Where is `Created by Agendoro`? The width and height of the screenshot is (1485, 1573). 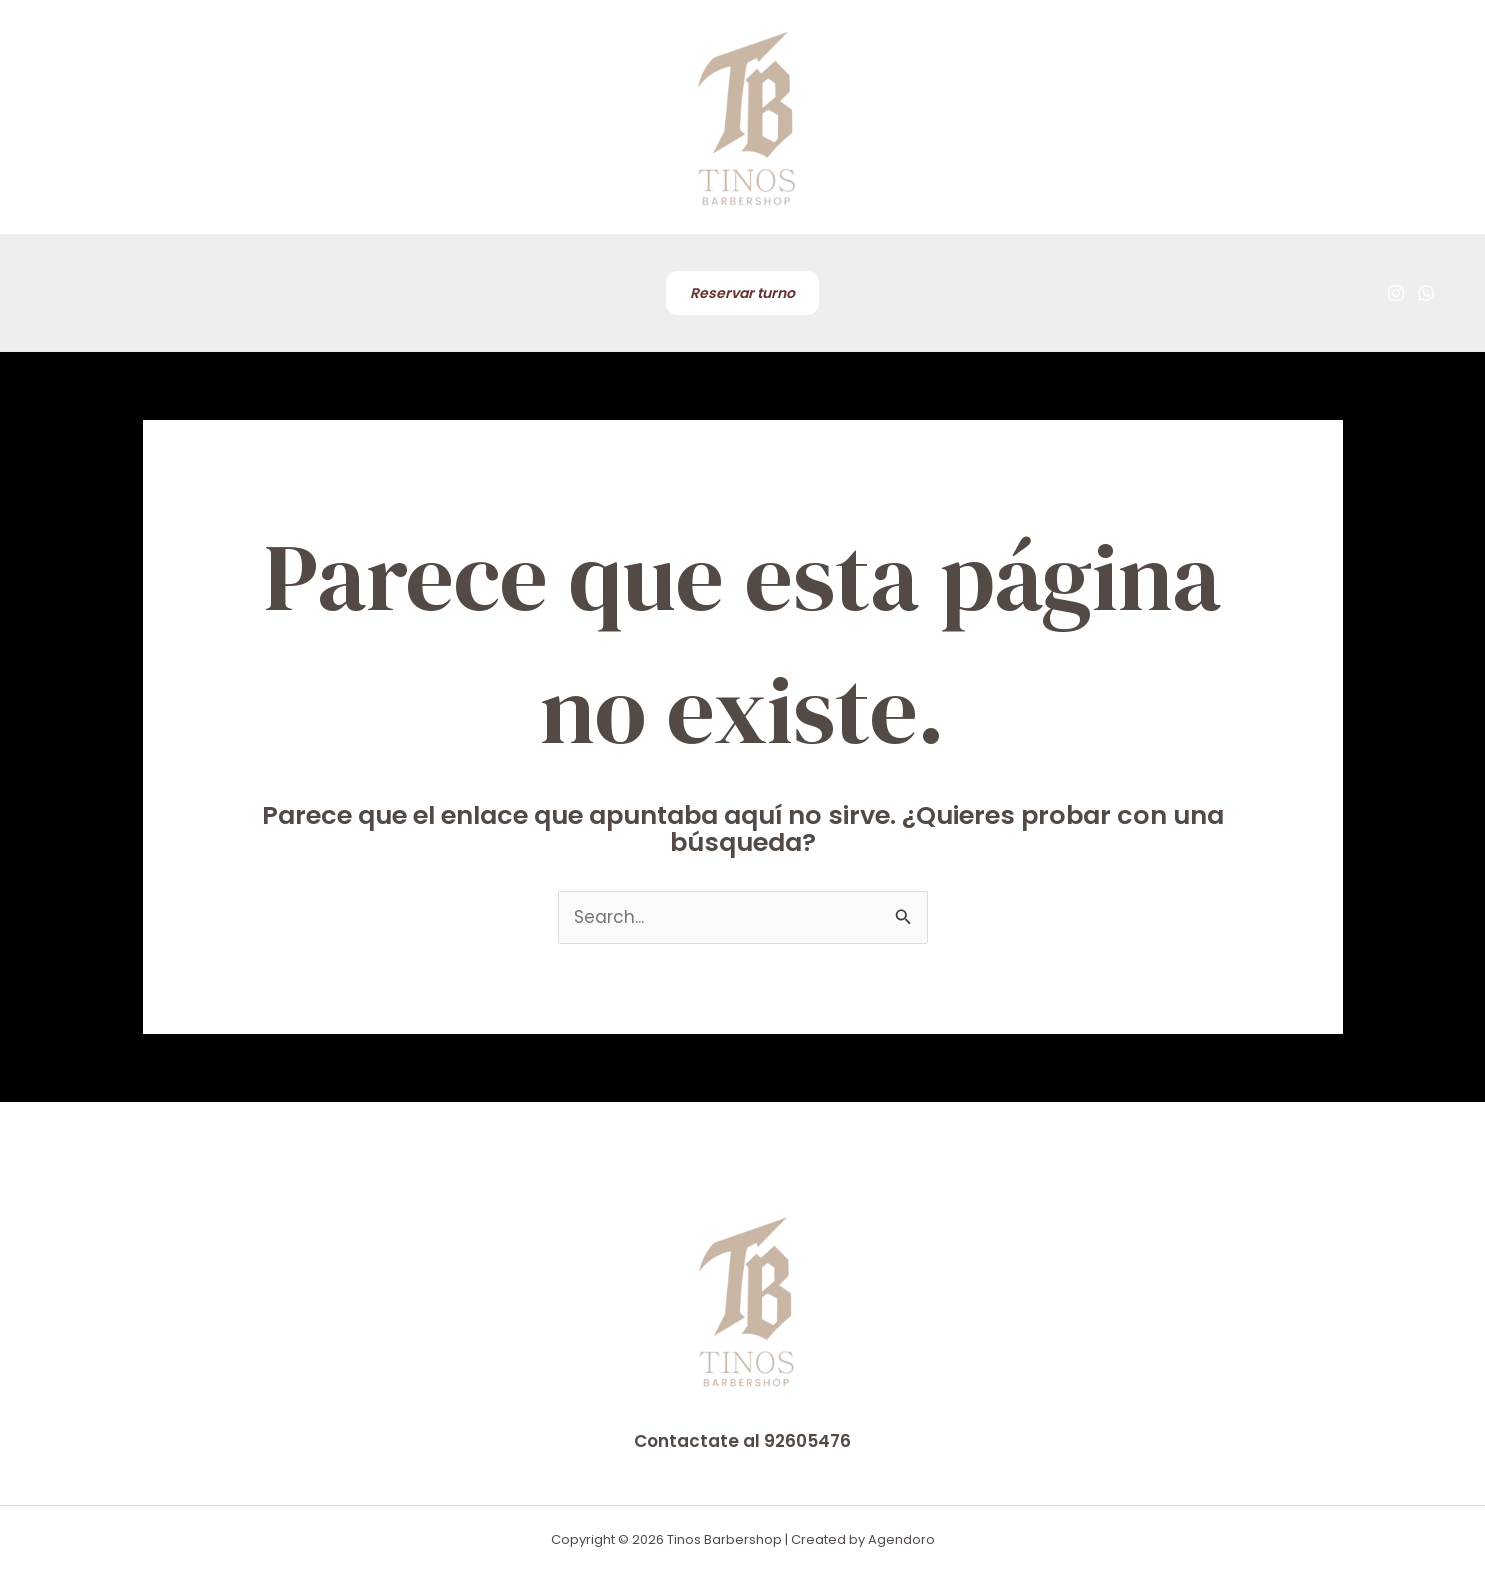 Created by Agendoro is located at coordinates (863, 1539).